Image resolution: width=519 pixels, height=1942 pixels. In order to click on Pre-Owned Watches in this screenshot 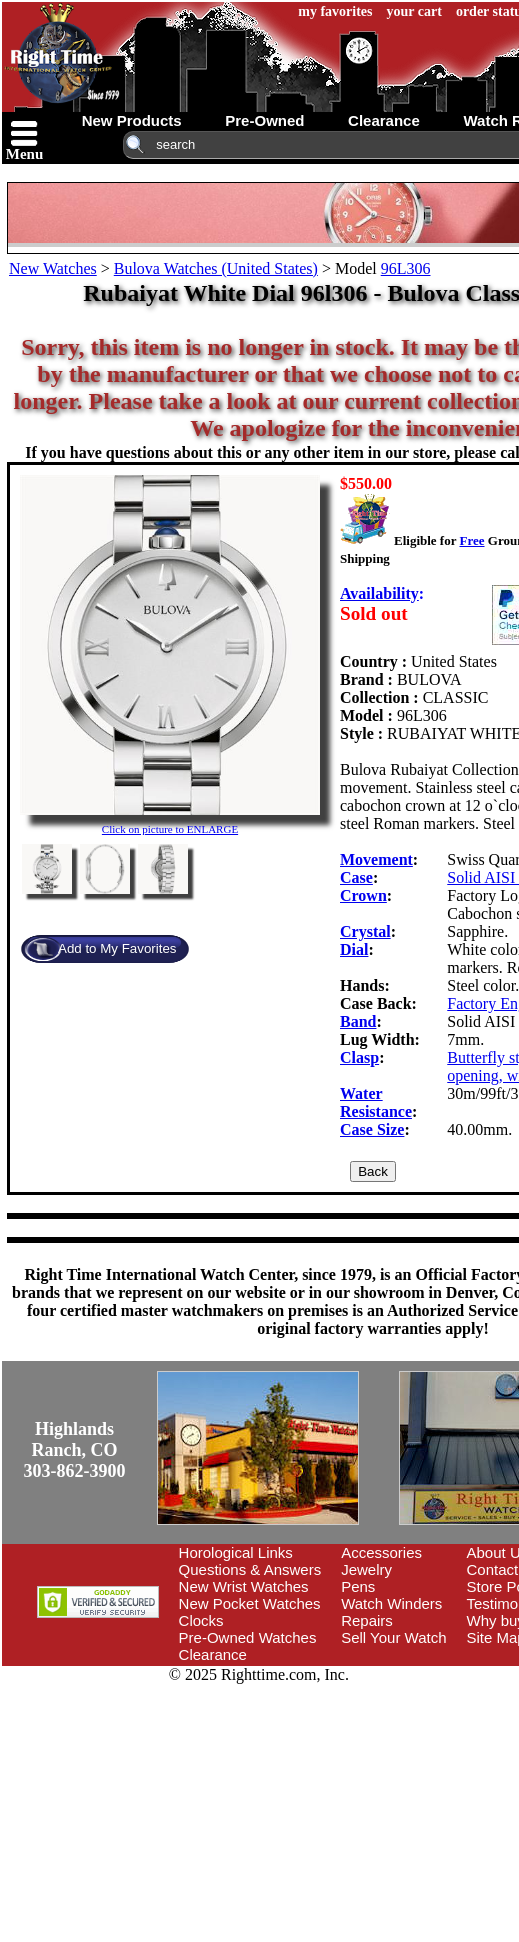, I will do `click(248, 1637)`.